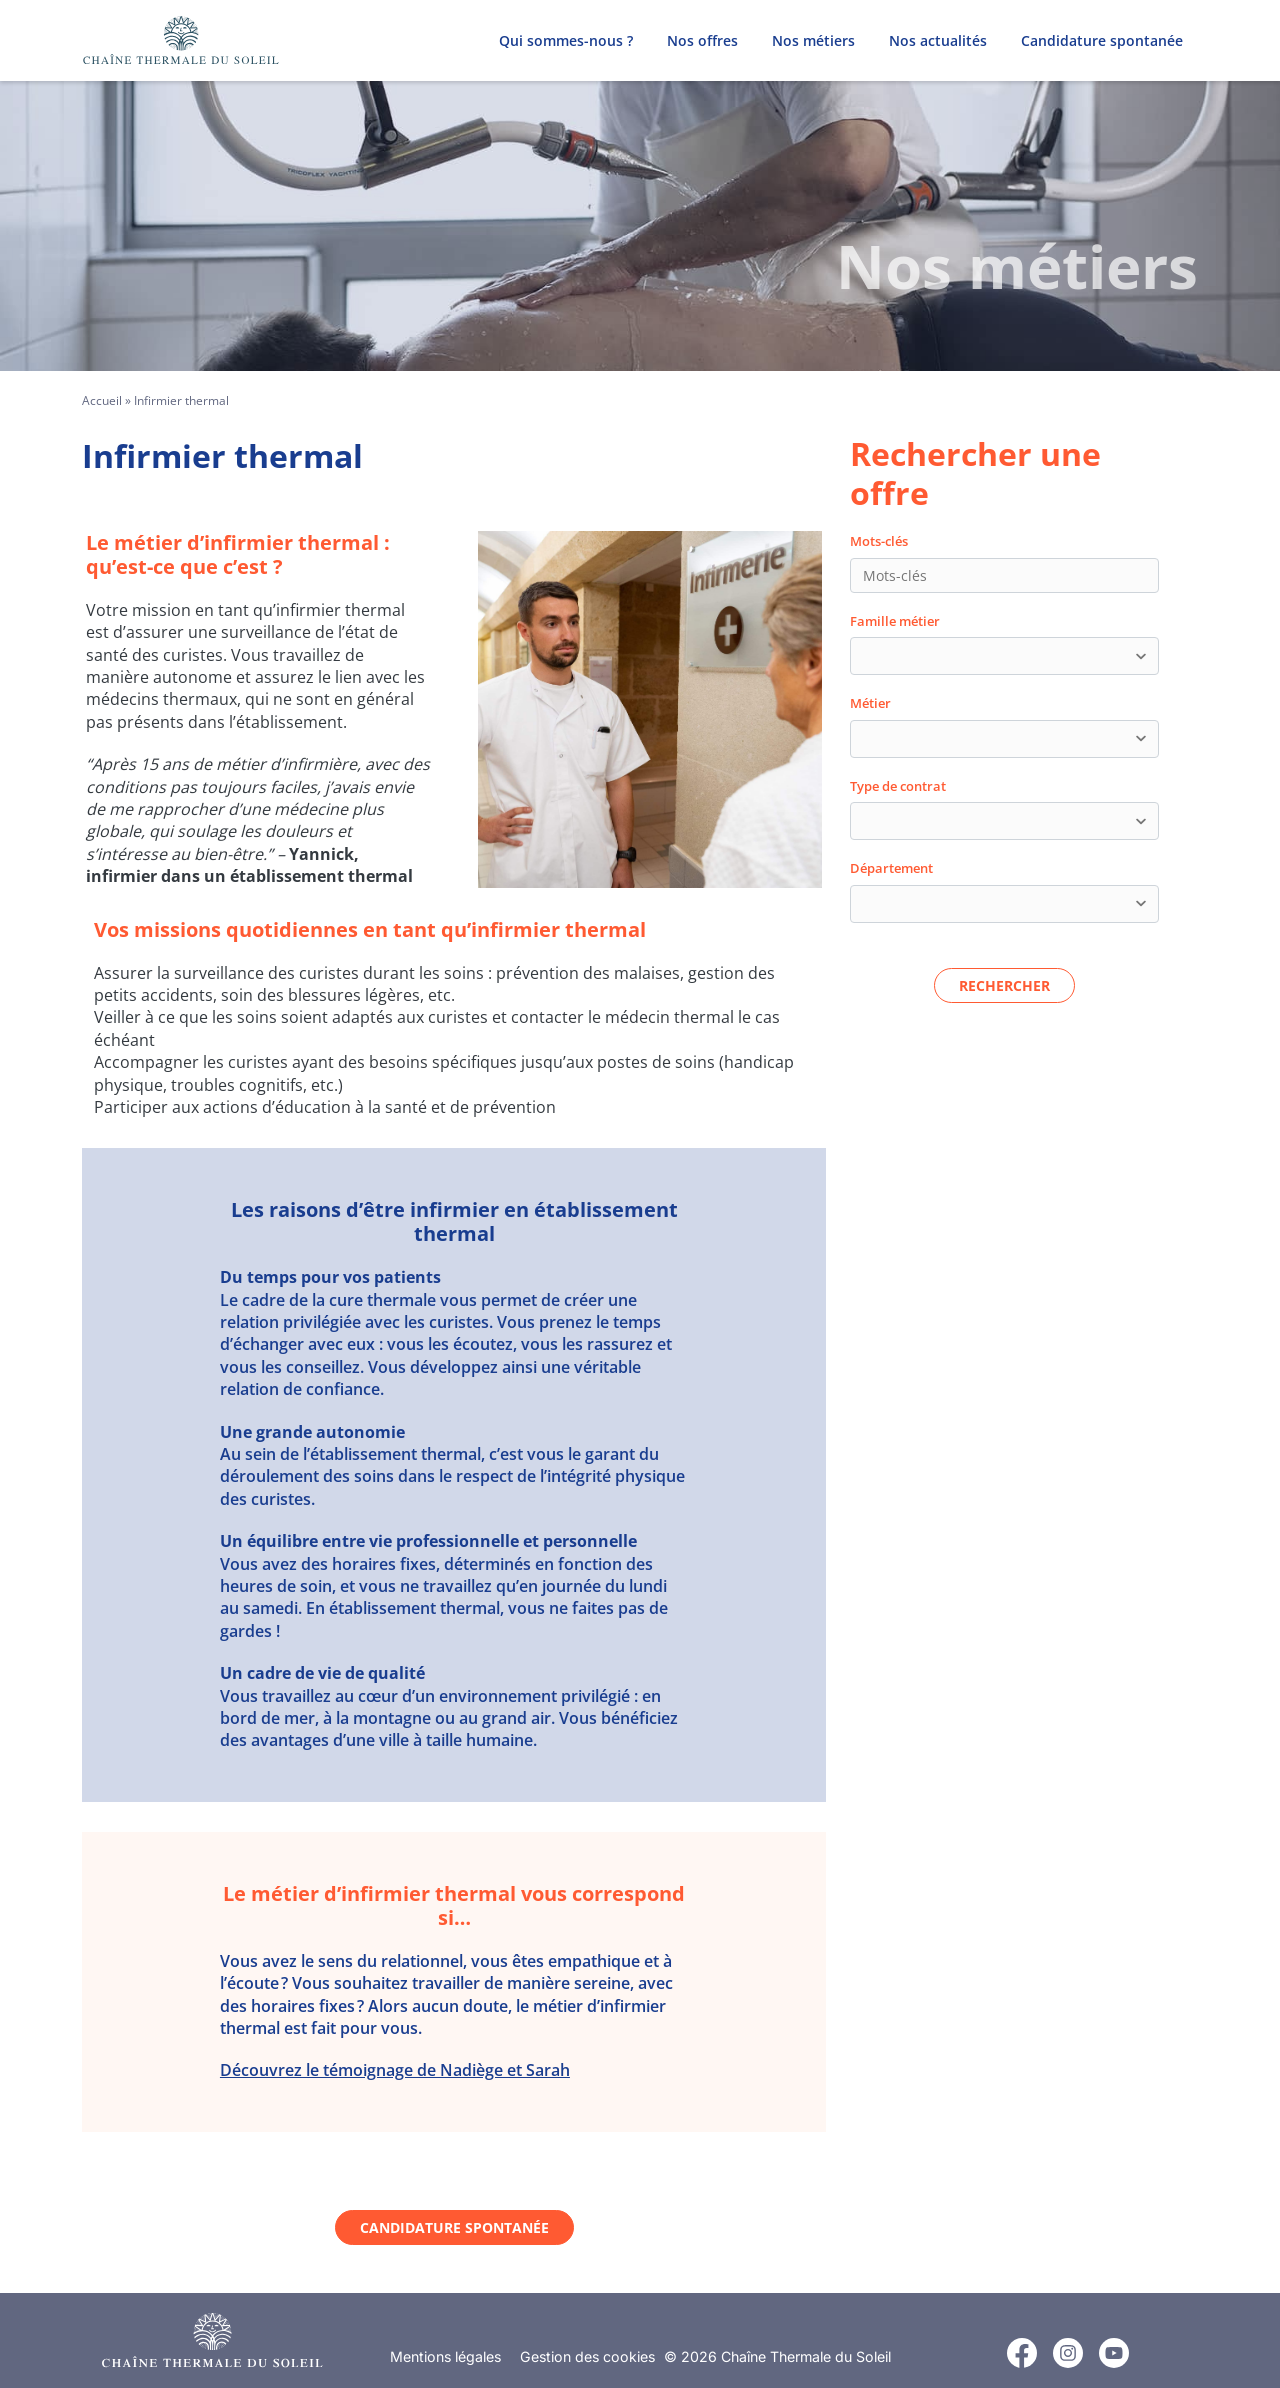 The width and height of the screenshot is (1280, 2388). What do you see at coordinates (445, 2356) in the screenshot?
I see `Mentions légales` at bounding box center [445, 2356].